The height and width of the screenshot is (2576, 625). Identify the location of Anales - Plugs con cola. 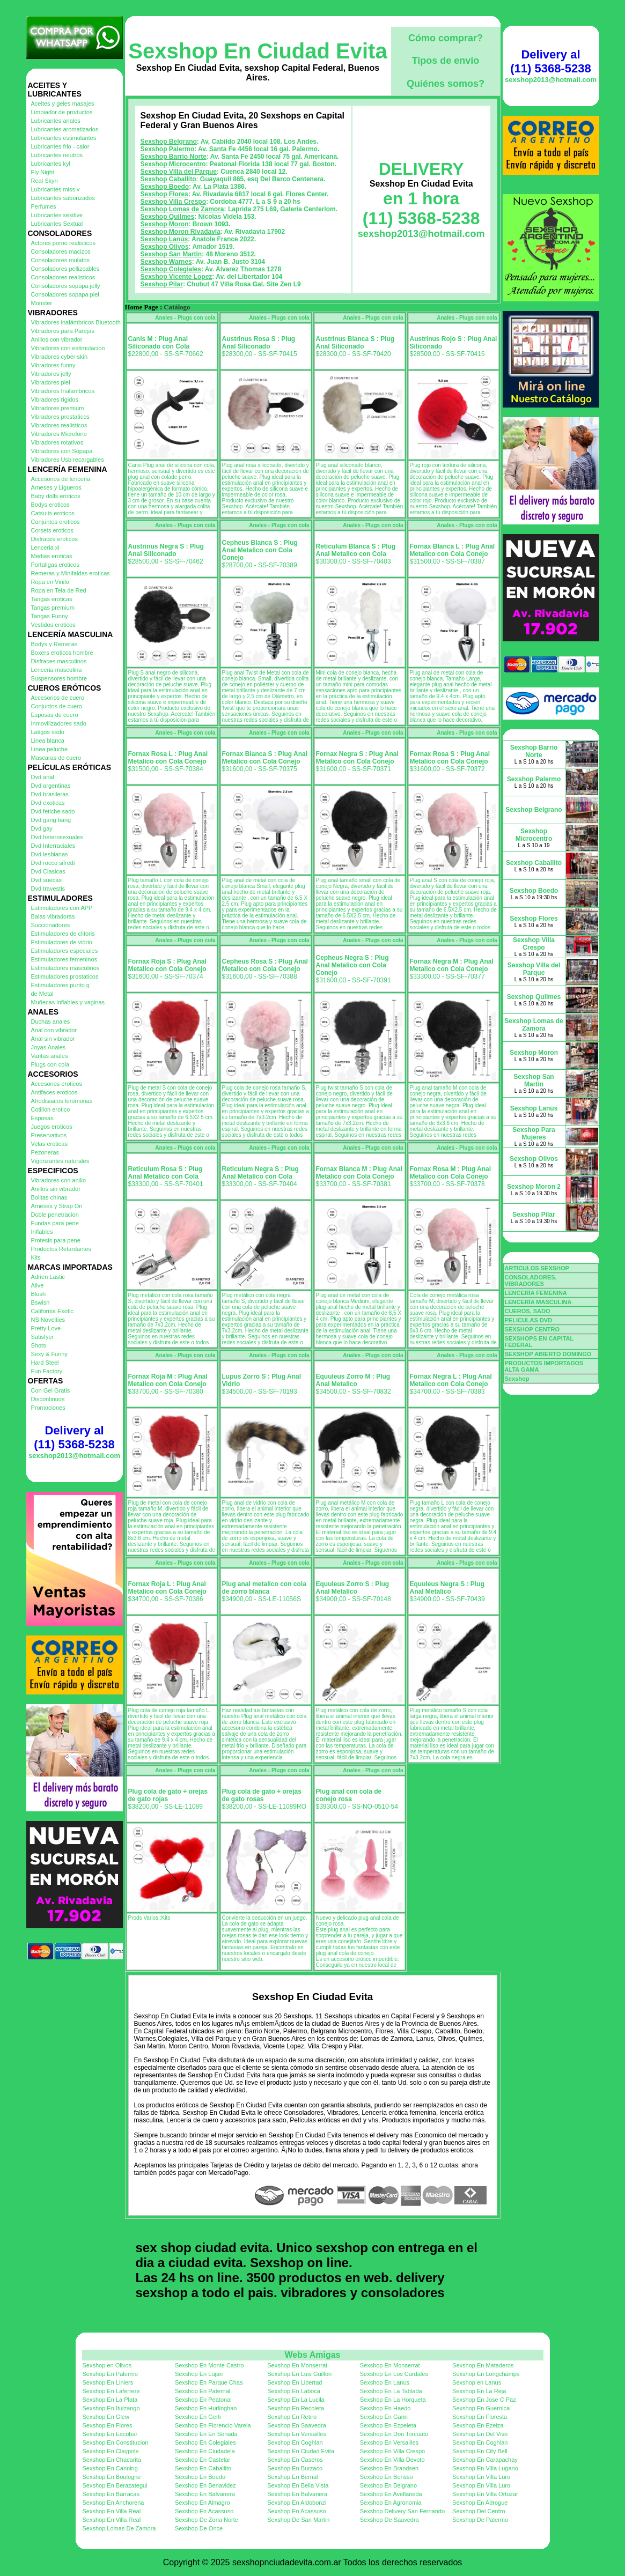
(185, 318).